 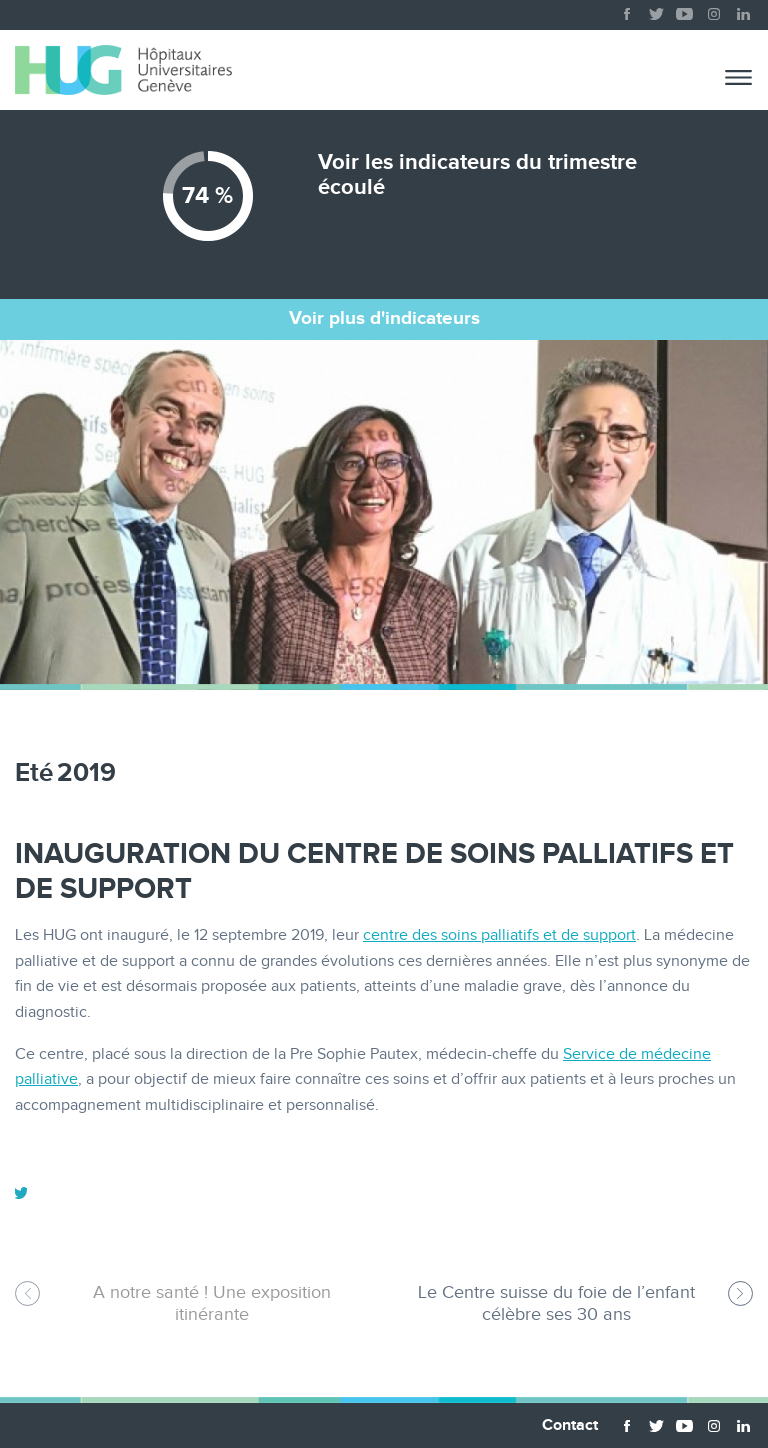 What do you see at coordinates (384, 318) in the screenshot?
I see `Voir plus d'indicateurs` at bounding box center [384, 318].